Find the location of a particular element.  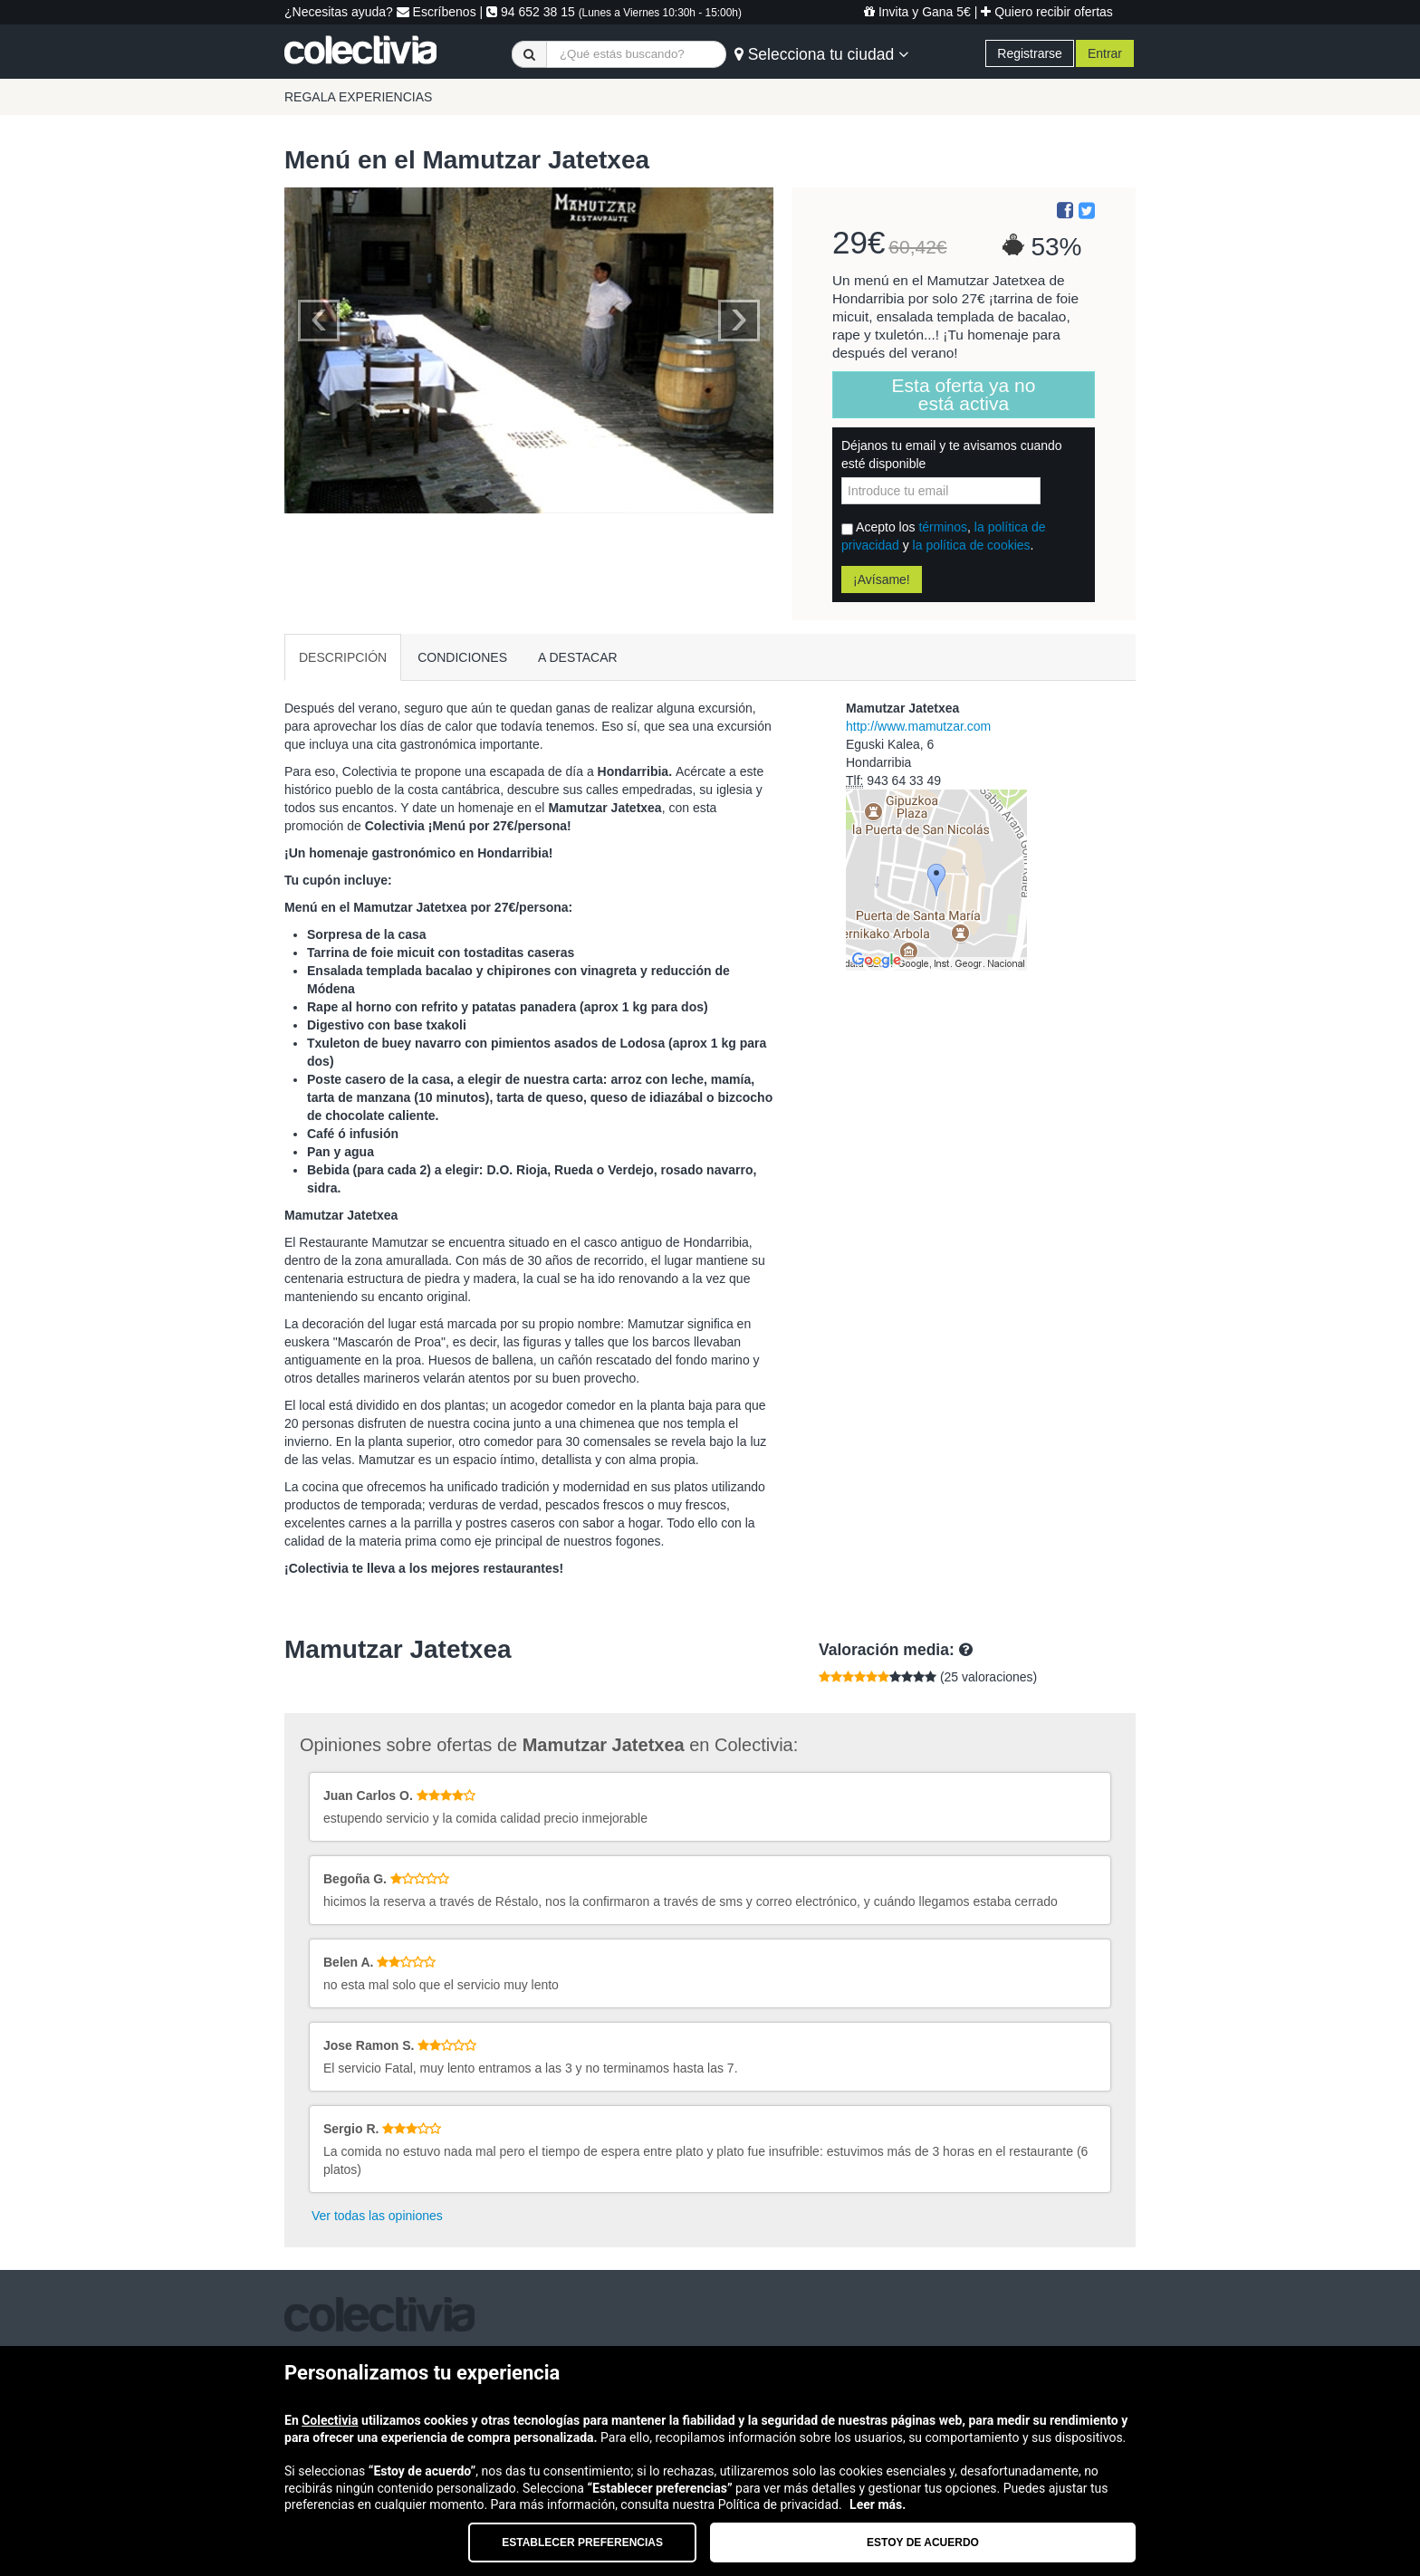

Entrar is located at coordinates (1105, 53).